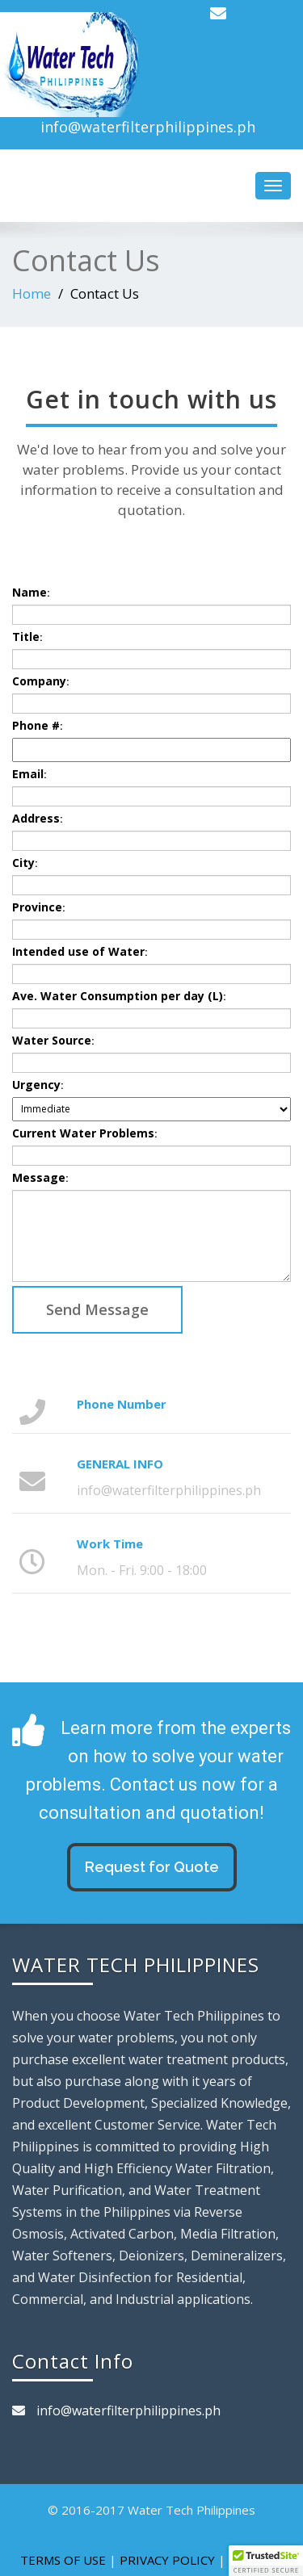 The image size is (303, 2576). What do you see at coordinates (79, 951) in the screenshot?
I see `Intended use of Water` at bounding box center [79, 951].